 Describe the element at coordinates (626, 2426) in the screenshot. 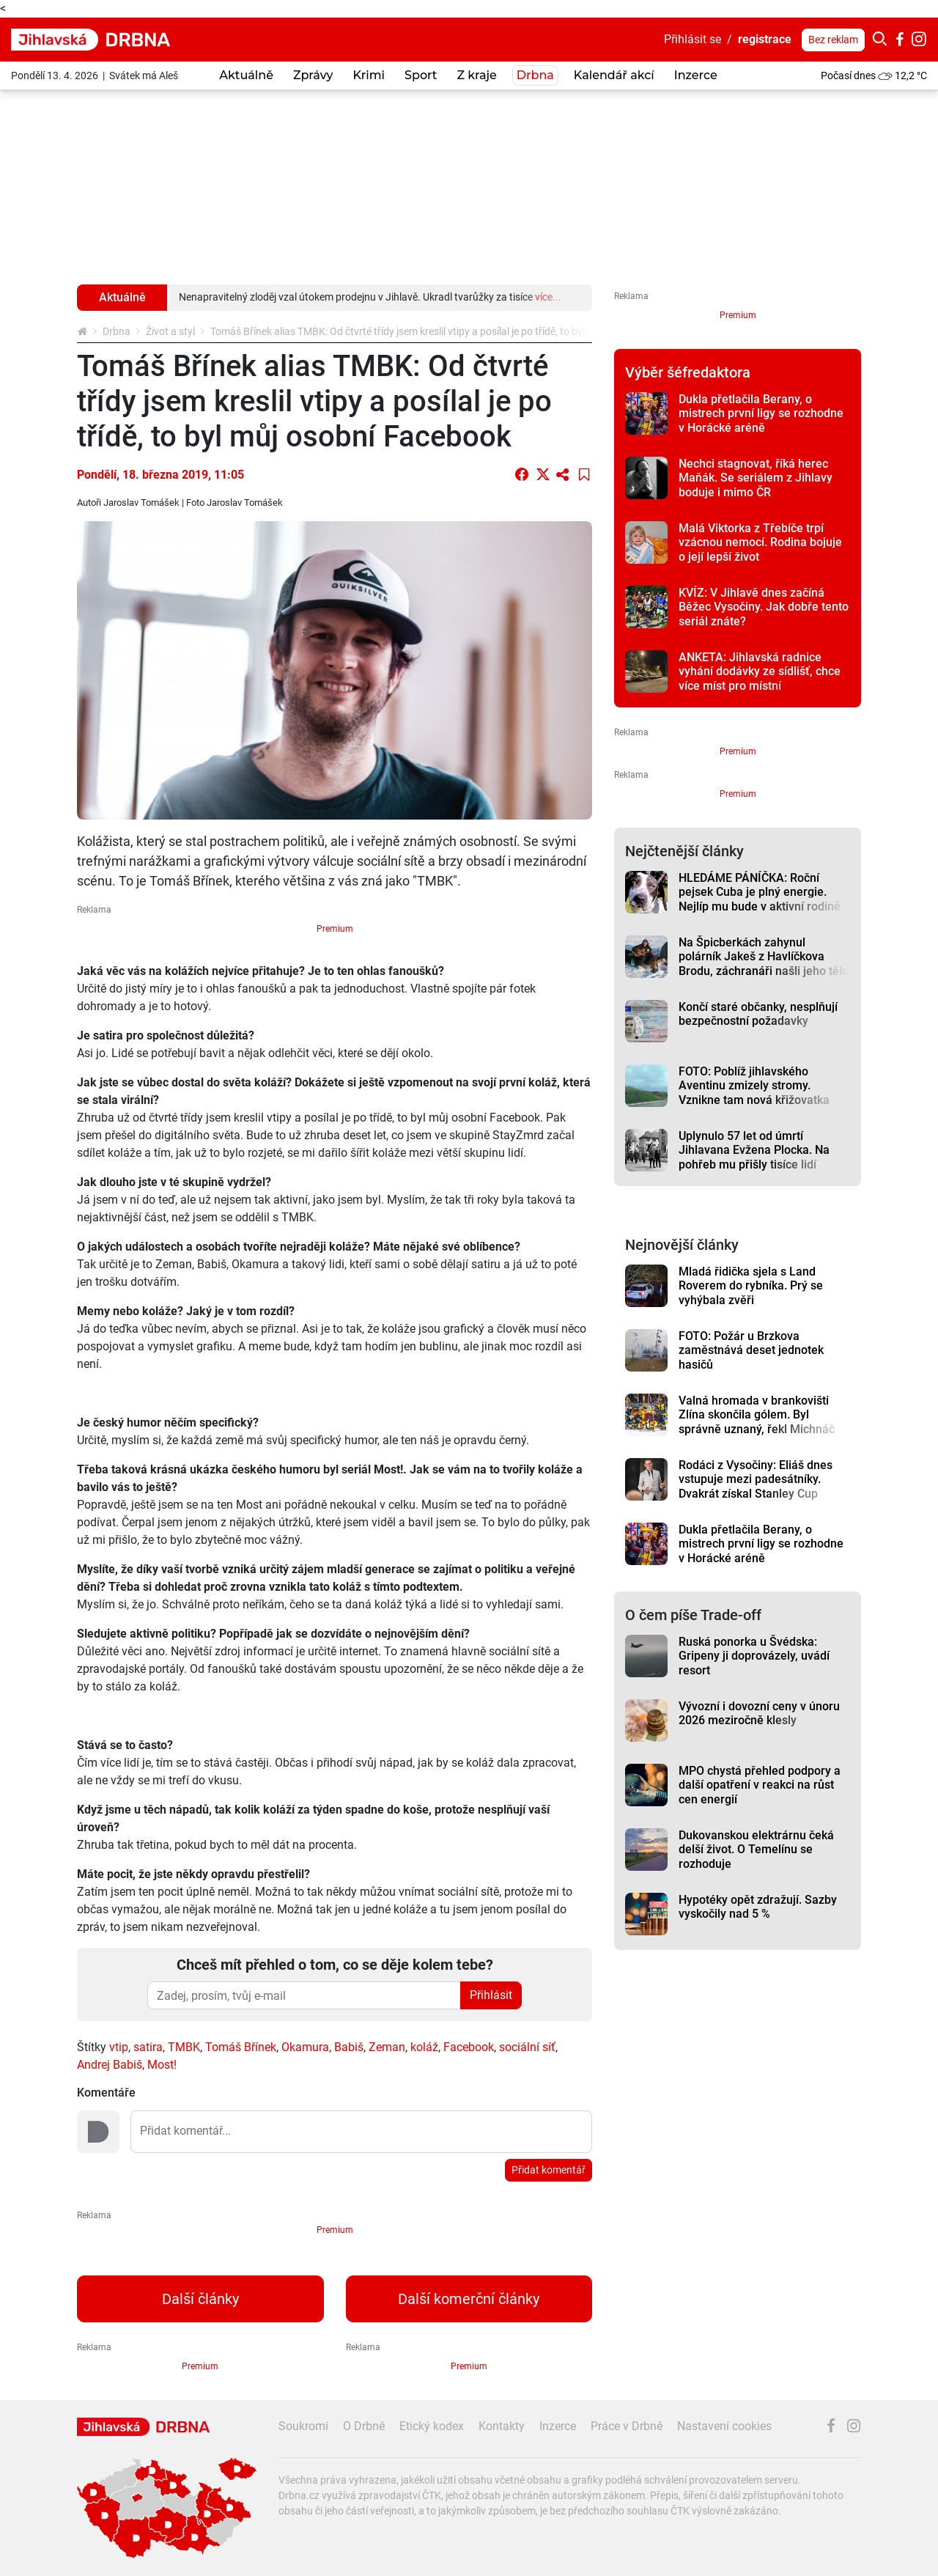

I see `Práce v Drbně` at that location.